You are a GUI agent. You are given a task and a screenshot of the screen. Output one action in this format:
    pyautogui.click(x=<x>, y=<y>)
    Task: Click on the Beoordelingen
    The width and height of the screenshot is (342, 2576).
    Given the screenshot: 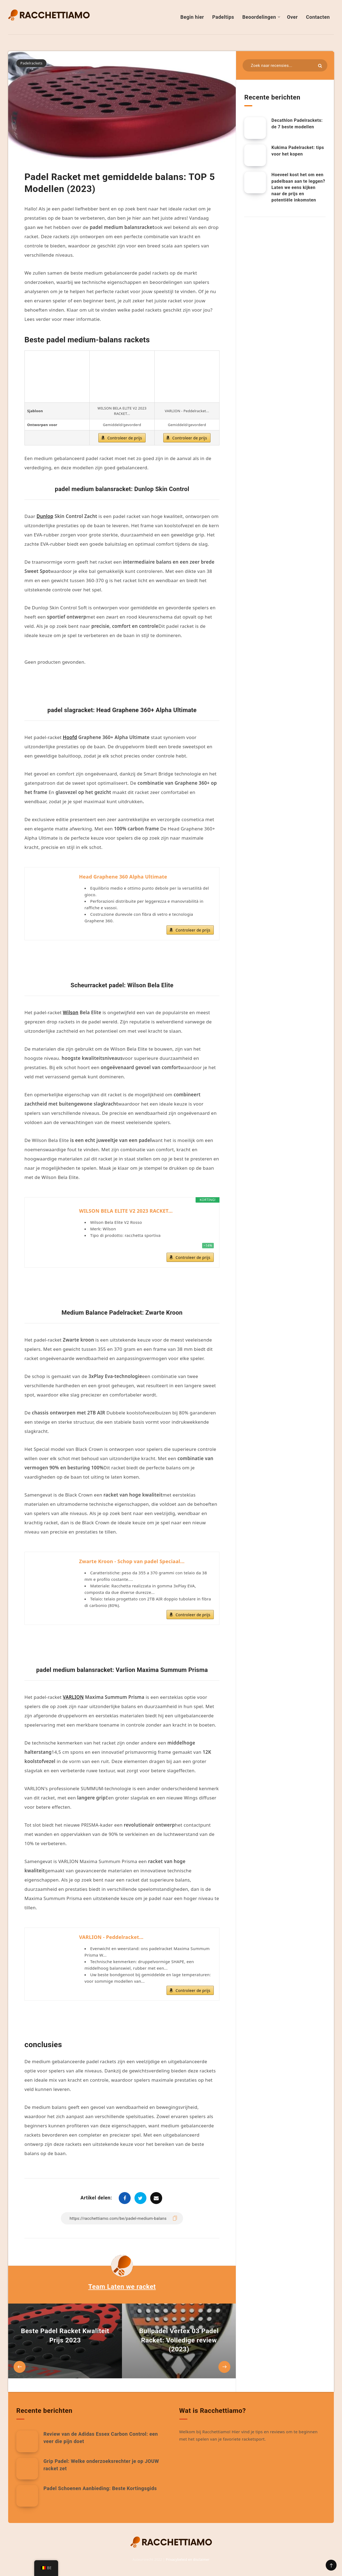 What is the action you would take?
    pyautogui.click(x=259, y=17)
    